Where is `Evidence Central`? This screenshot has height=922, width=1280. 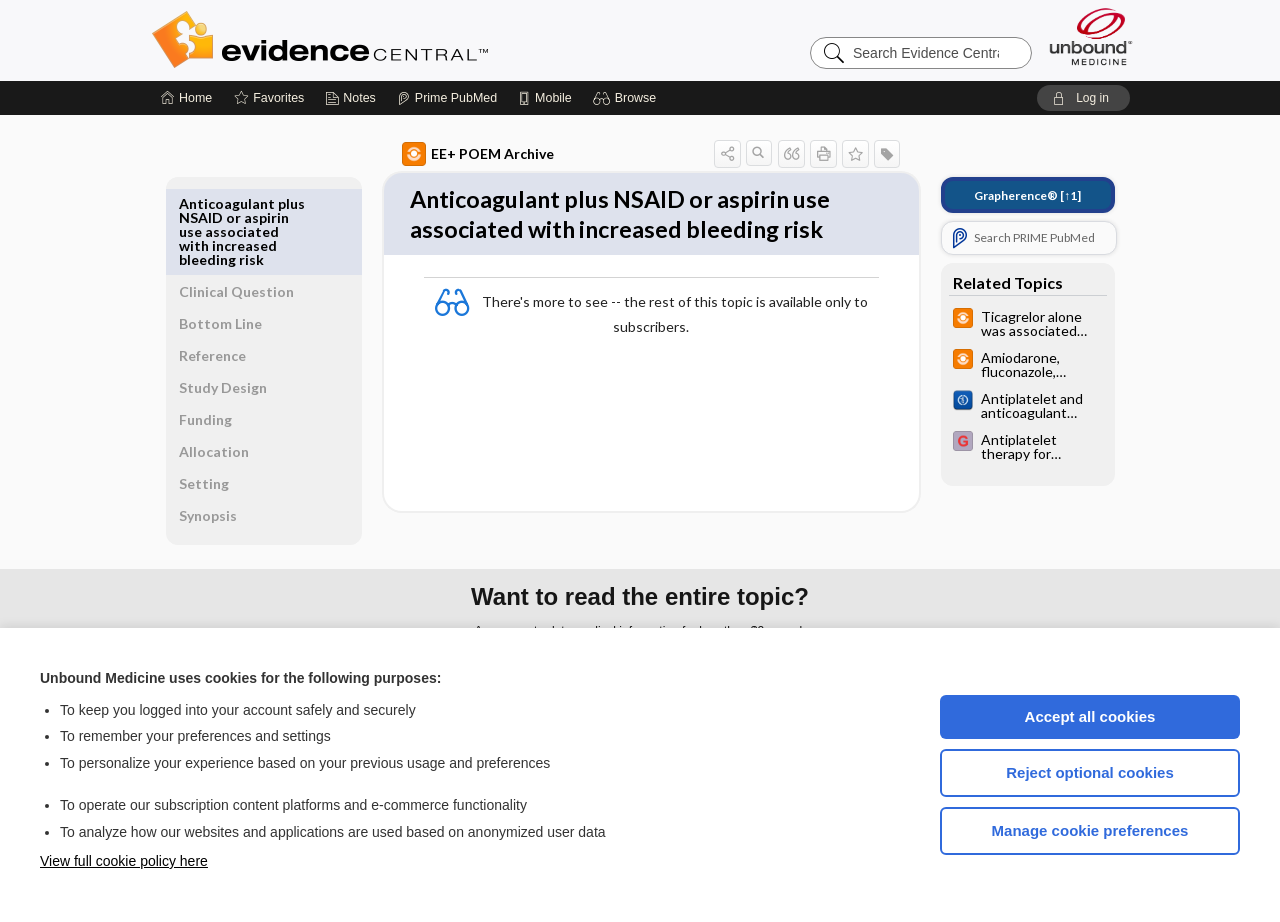 Evidence Central is located at coordinates (400, 40).